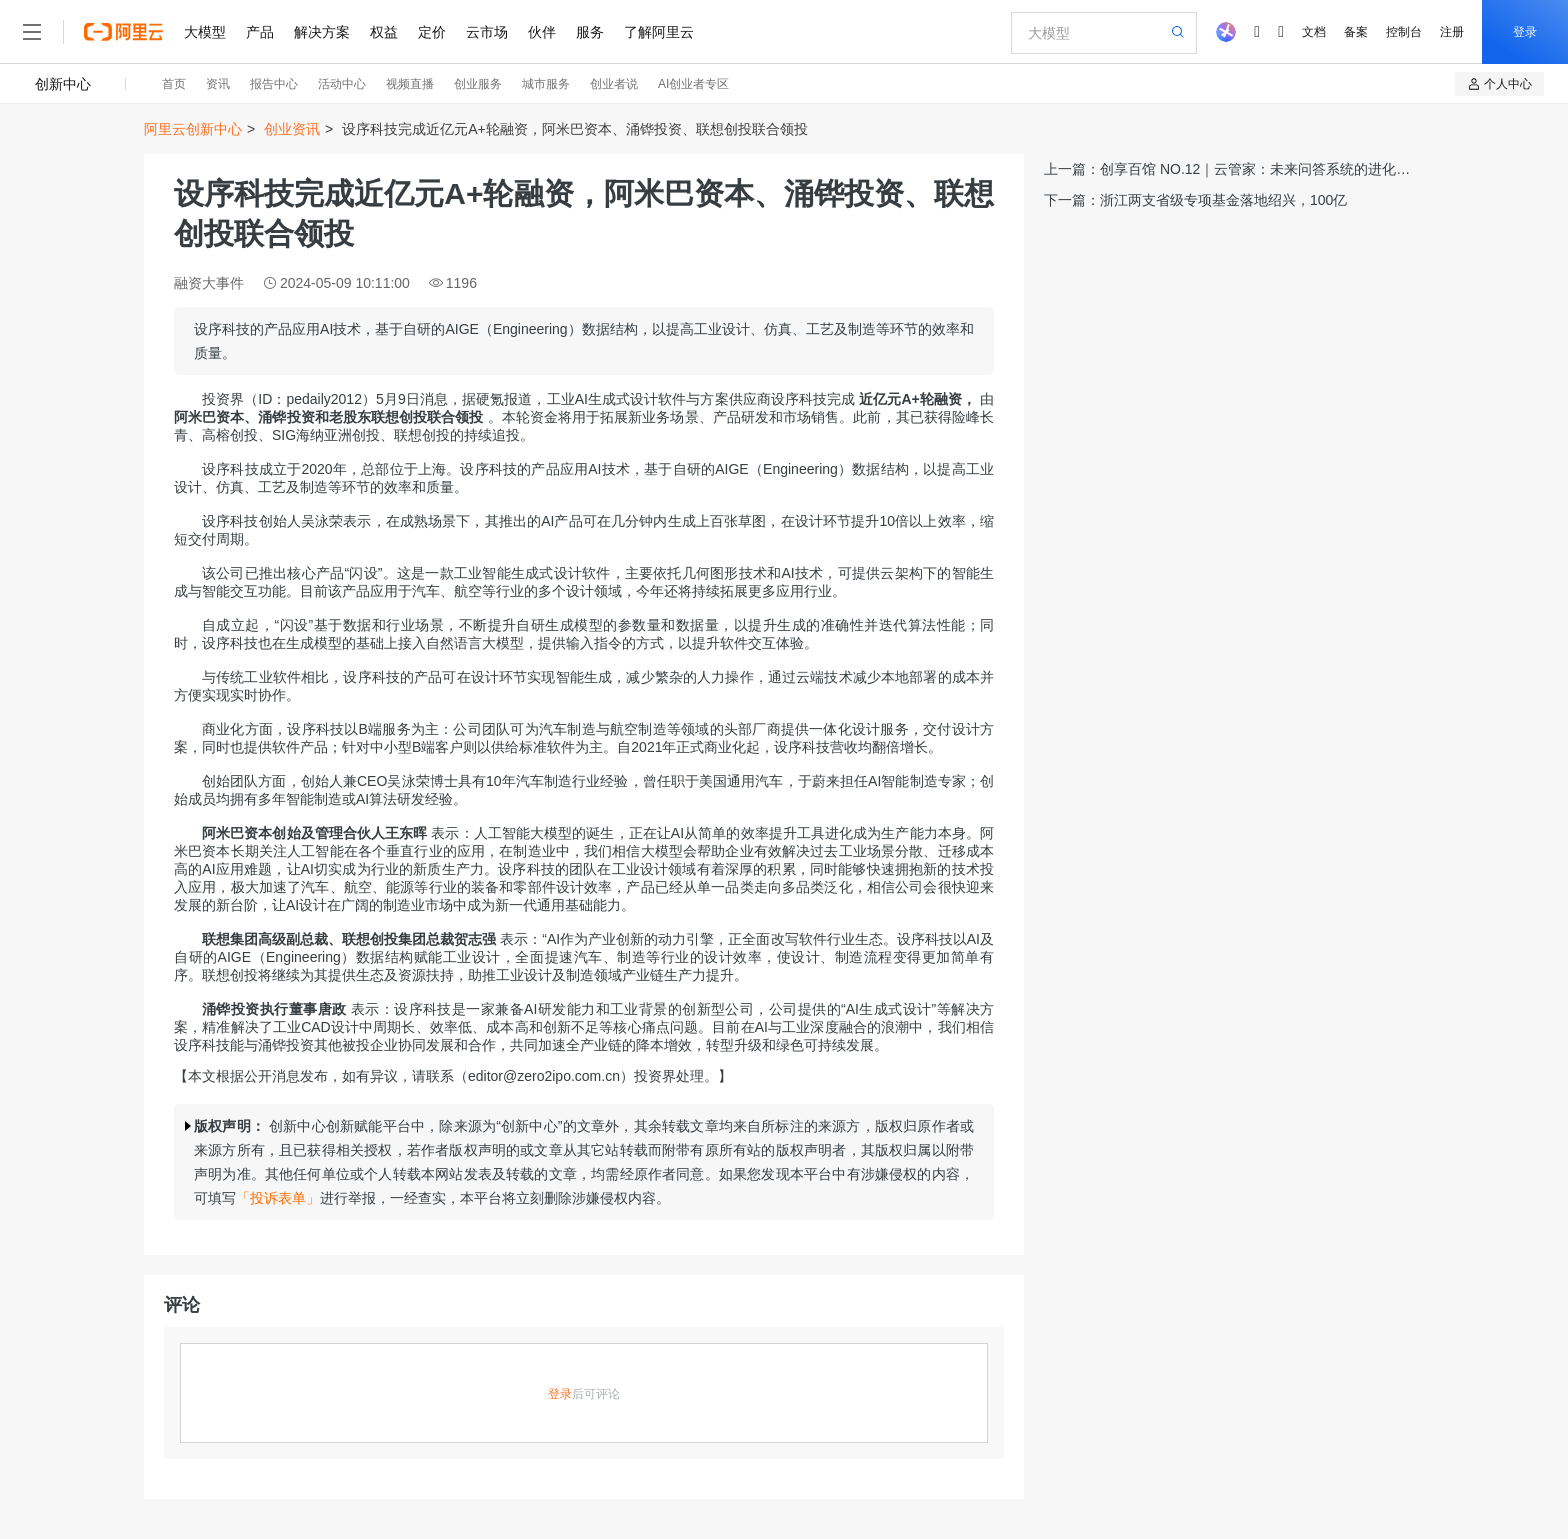  What do you see at coordinates (1195, 200) in the screenshot?
I see `下一篇：` at bounding box center [1195, 200].